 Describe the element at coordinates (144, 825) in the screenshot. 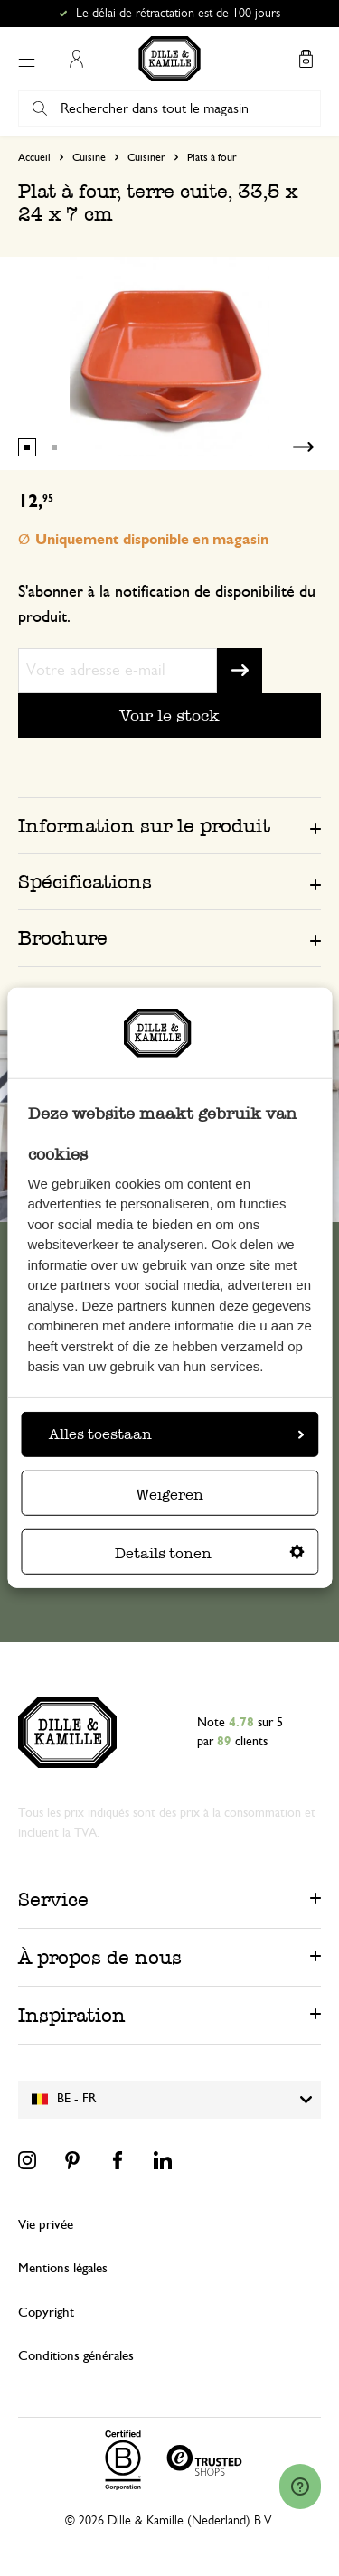

I see `Information sur le produit` at that location.